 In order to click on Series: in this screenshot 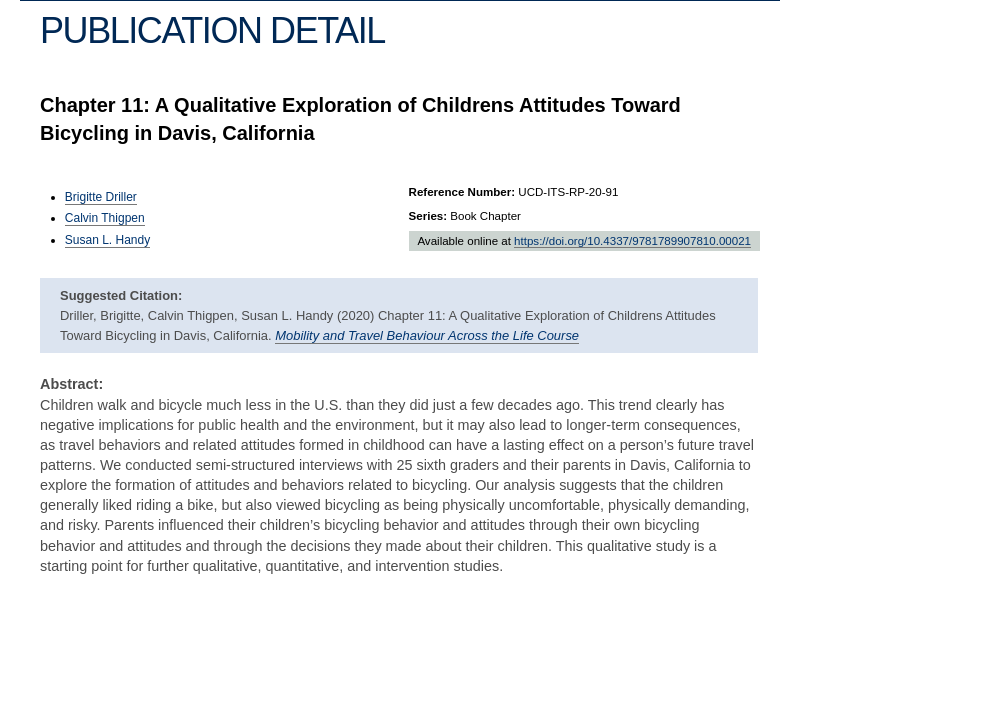, I will do `click(428, 216)`.